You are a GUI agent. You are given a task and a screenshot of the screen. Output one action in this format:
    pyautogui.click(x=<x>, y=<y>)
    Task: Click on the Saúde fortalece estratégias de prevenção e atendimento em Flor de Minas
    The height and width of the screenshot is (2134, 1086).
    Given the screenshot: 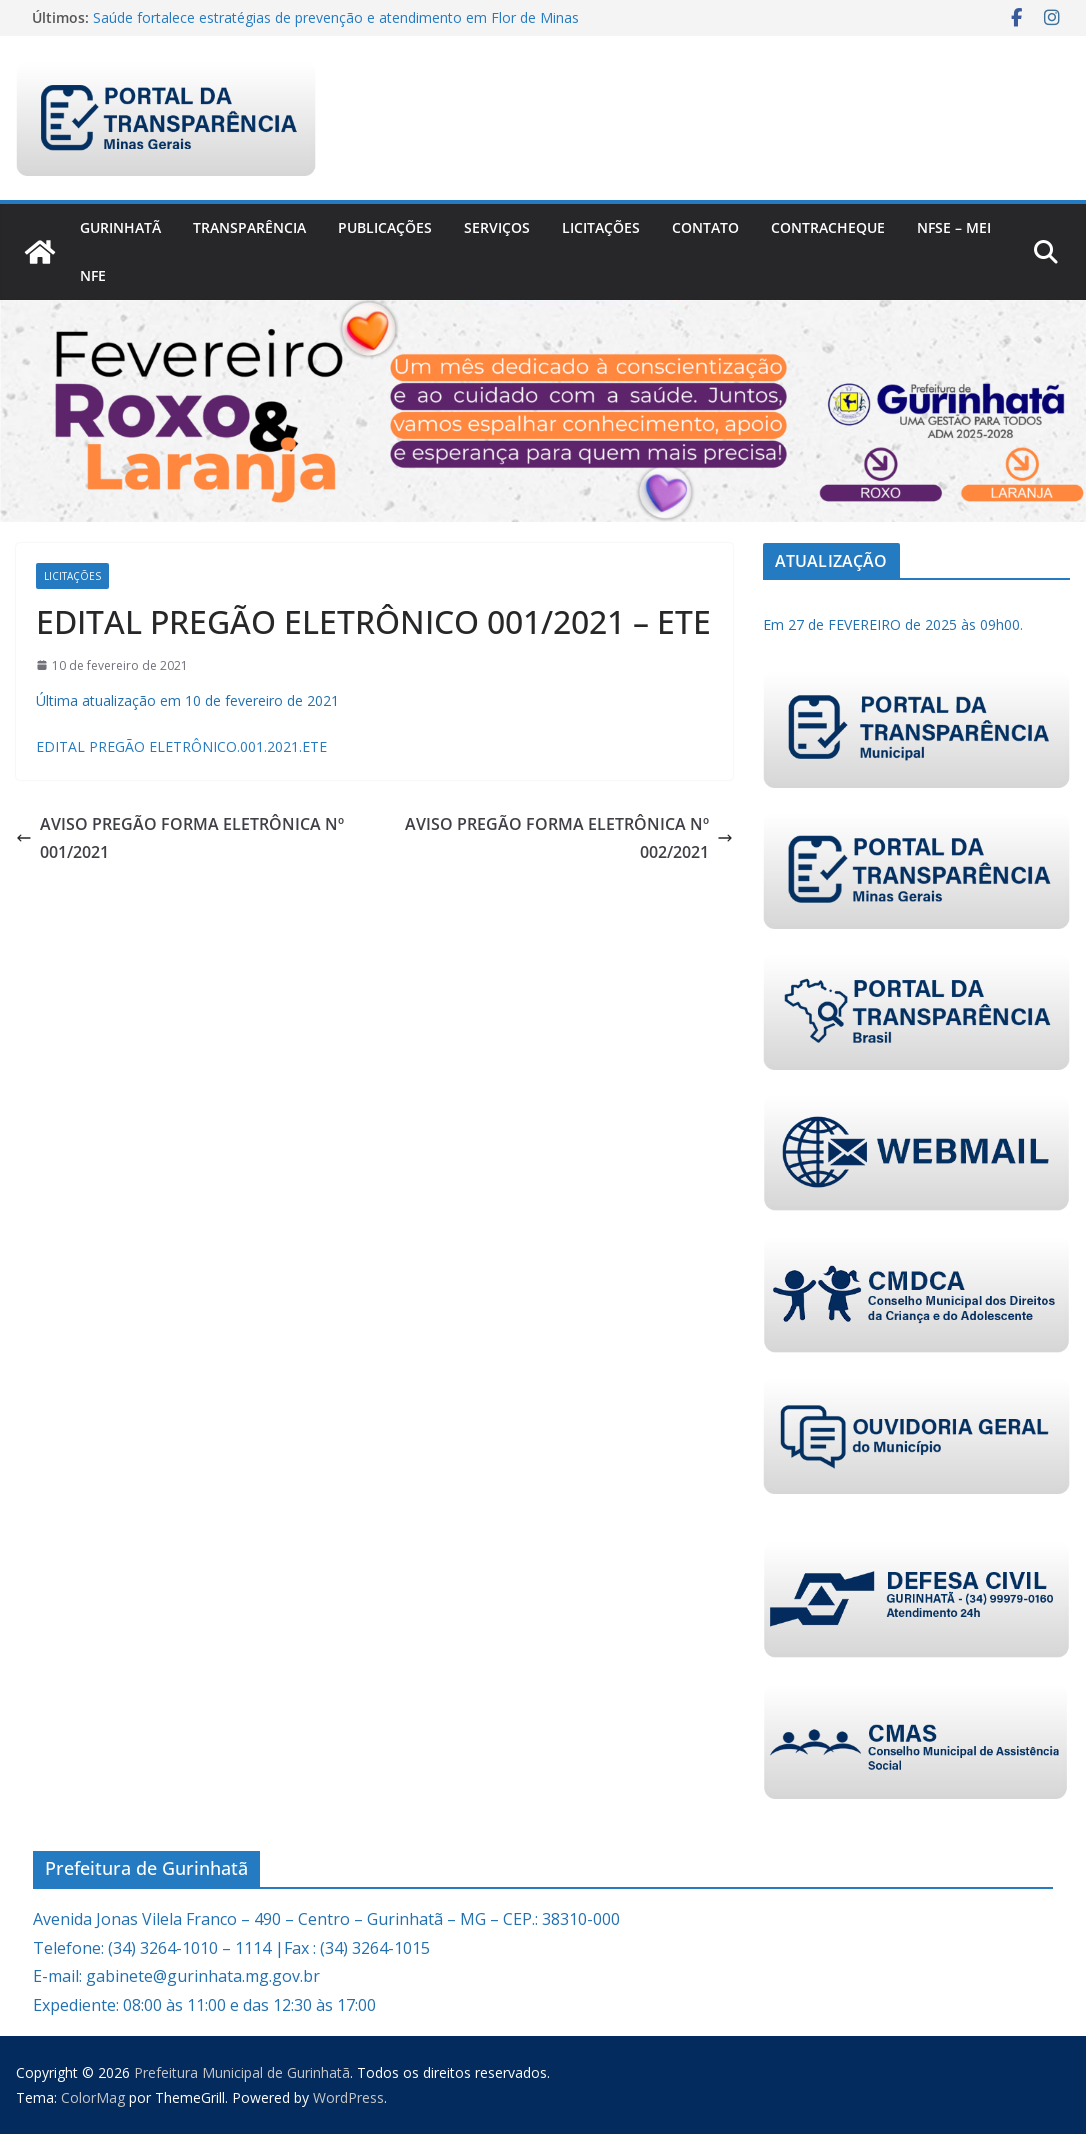 What is the action you would take?
    pyautogui.click(x=336, y=17)
    